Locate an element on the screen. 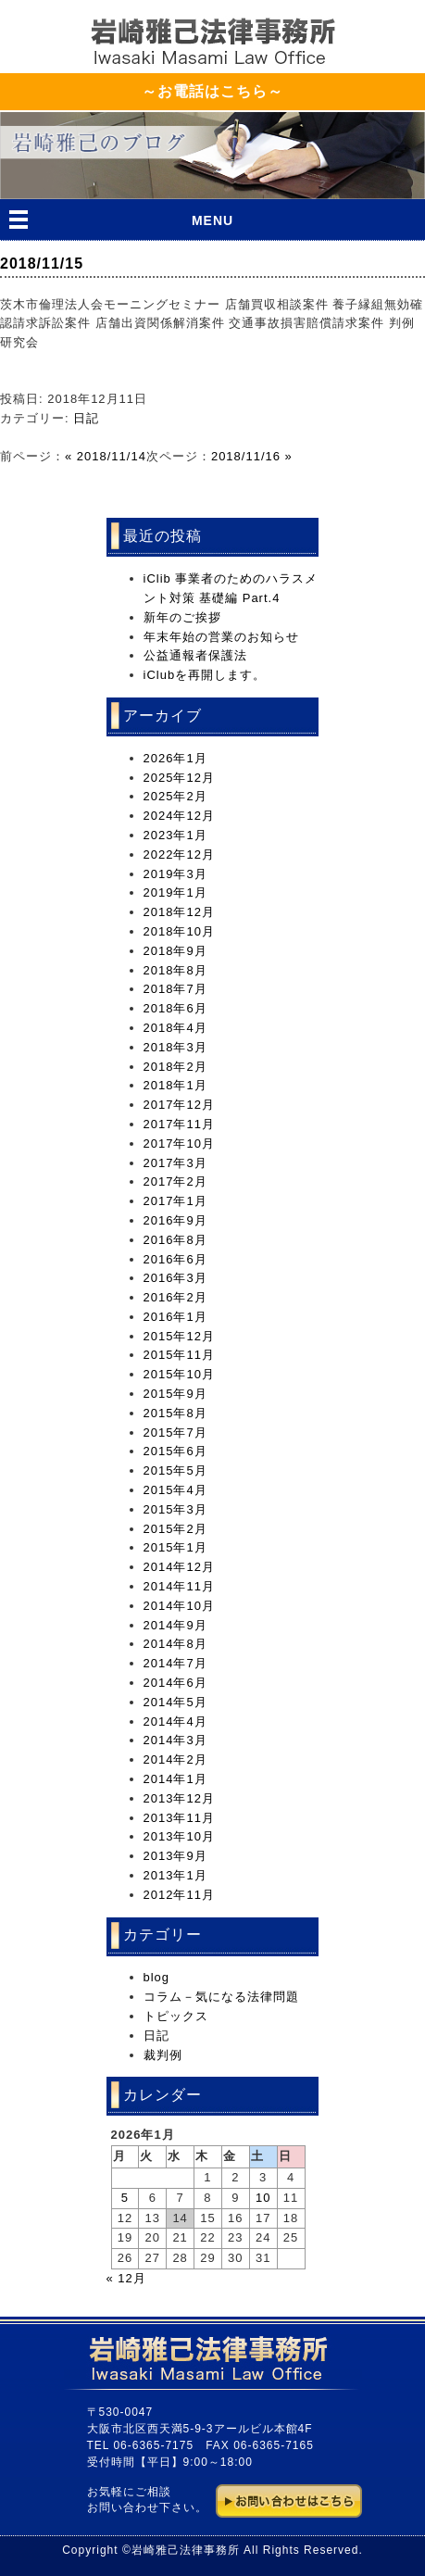 The height and width of the screenshot is (2576, 425). 2018年3月 is located at coordinates (175, 1047).